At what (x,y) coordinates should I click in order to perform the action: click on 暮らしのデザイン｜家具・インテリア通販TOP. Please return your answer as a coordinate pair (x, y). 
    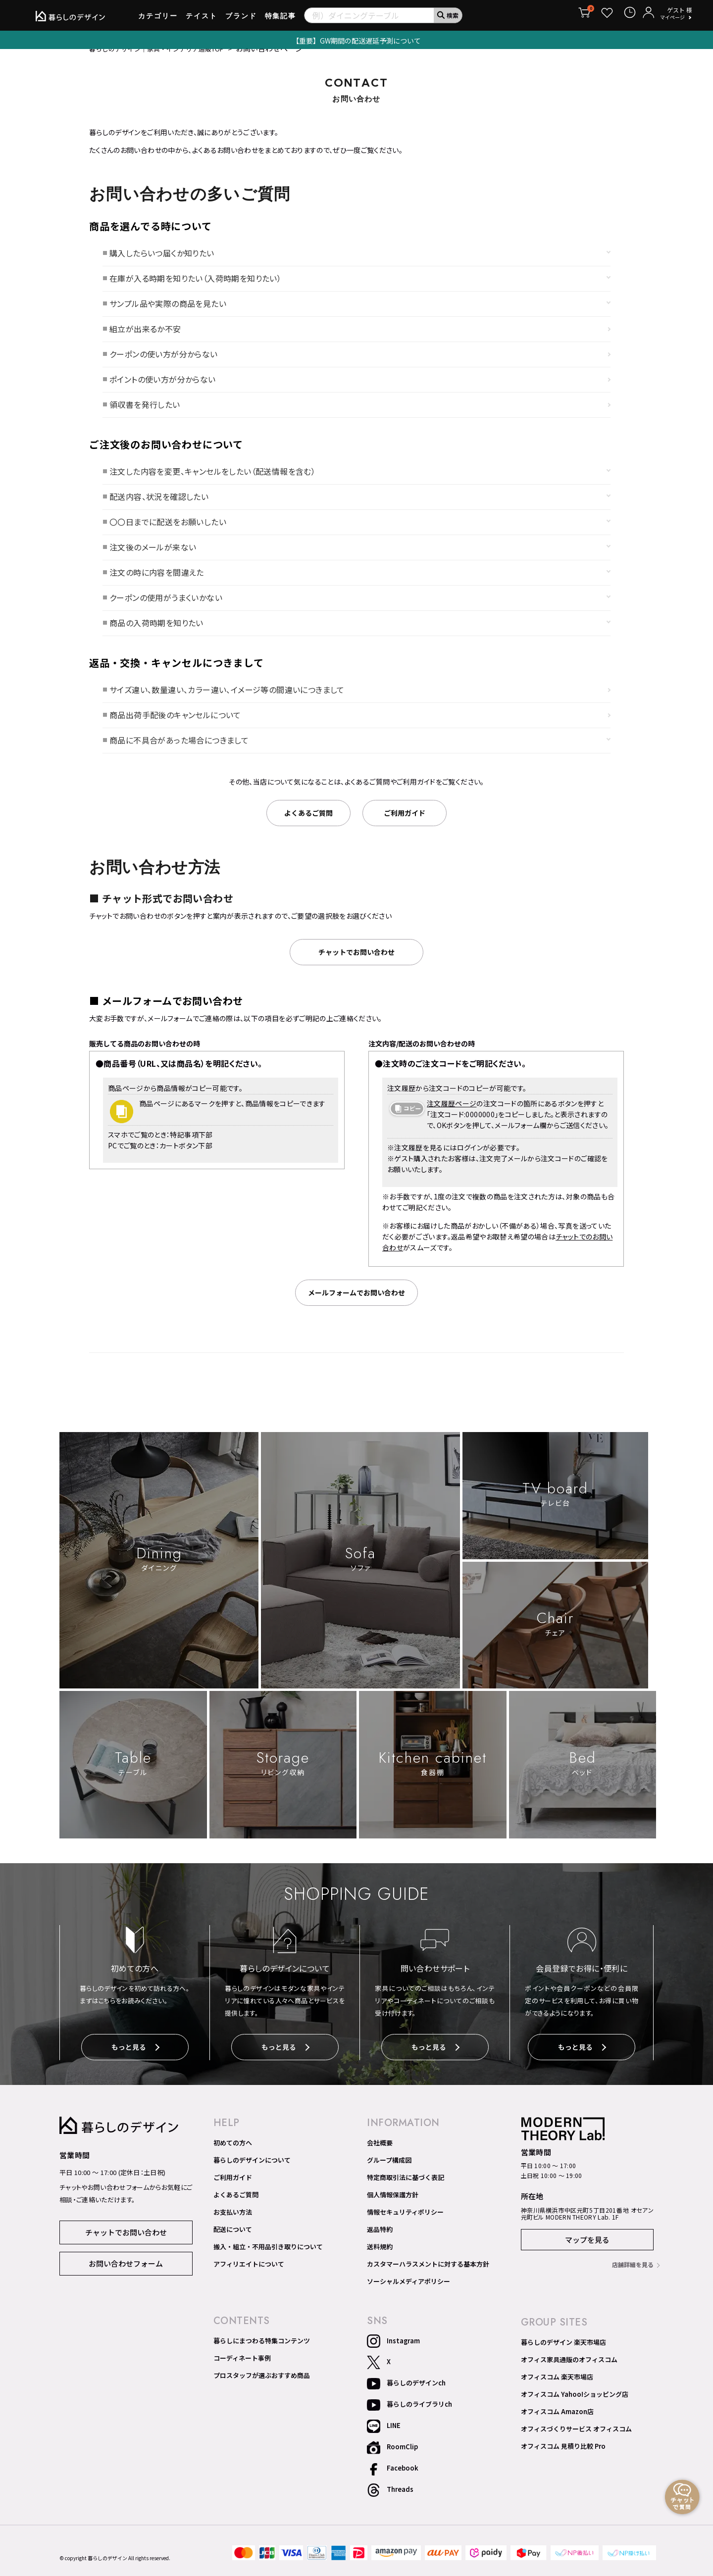
    Looking at the image, I should click on (167, 62).